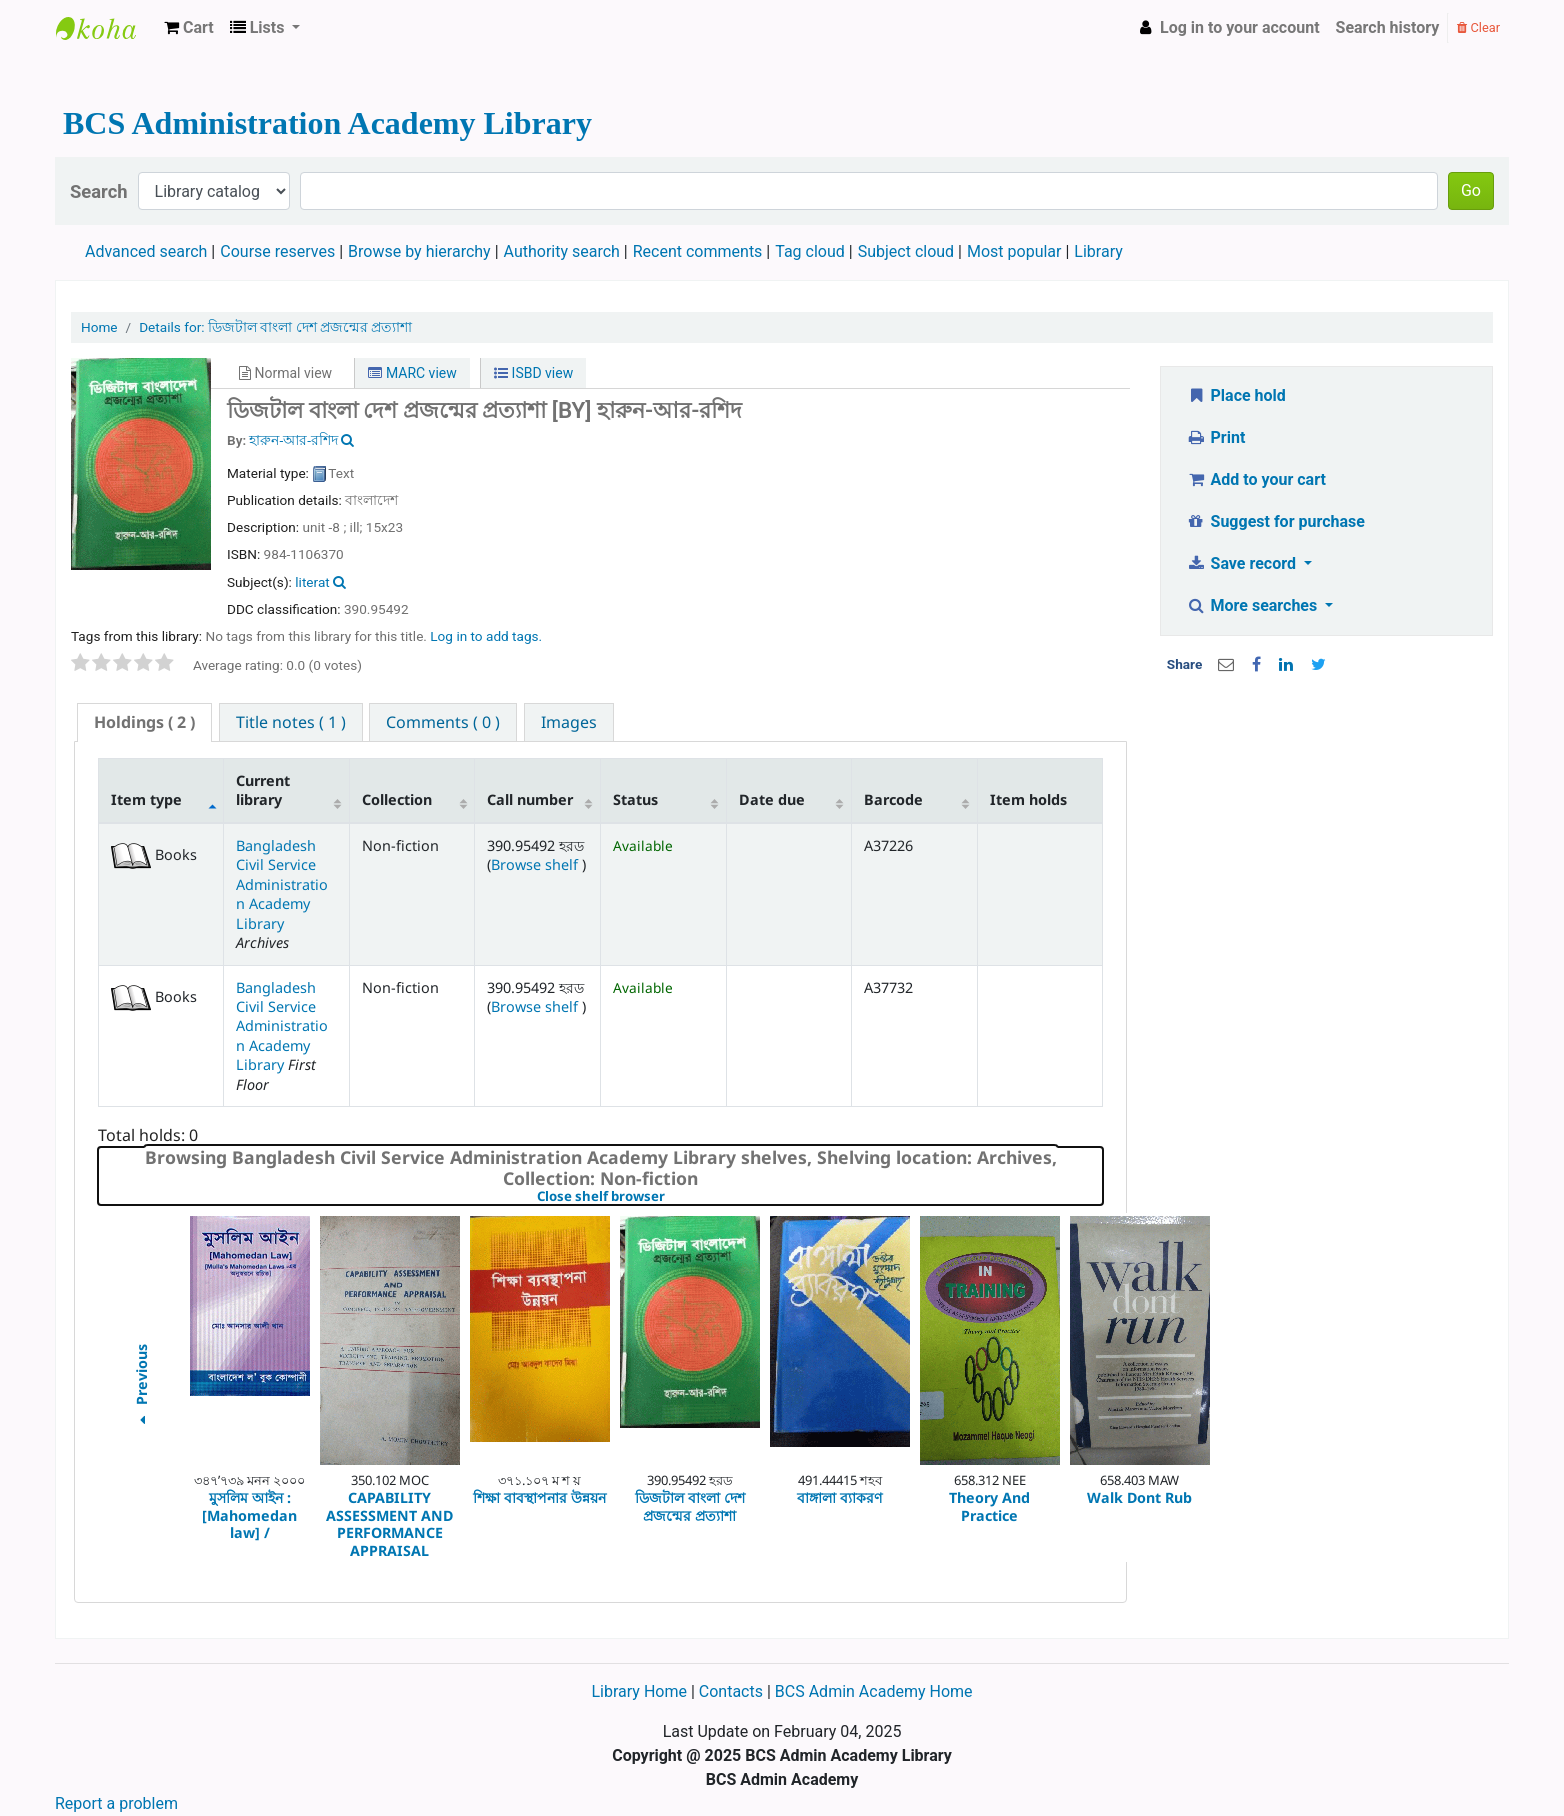 The image size is (1564, 1816). I want to click on Barcode [Barcode: activate to sort column ascending], so click(893, 799).